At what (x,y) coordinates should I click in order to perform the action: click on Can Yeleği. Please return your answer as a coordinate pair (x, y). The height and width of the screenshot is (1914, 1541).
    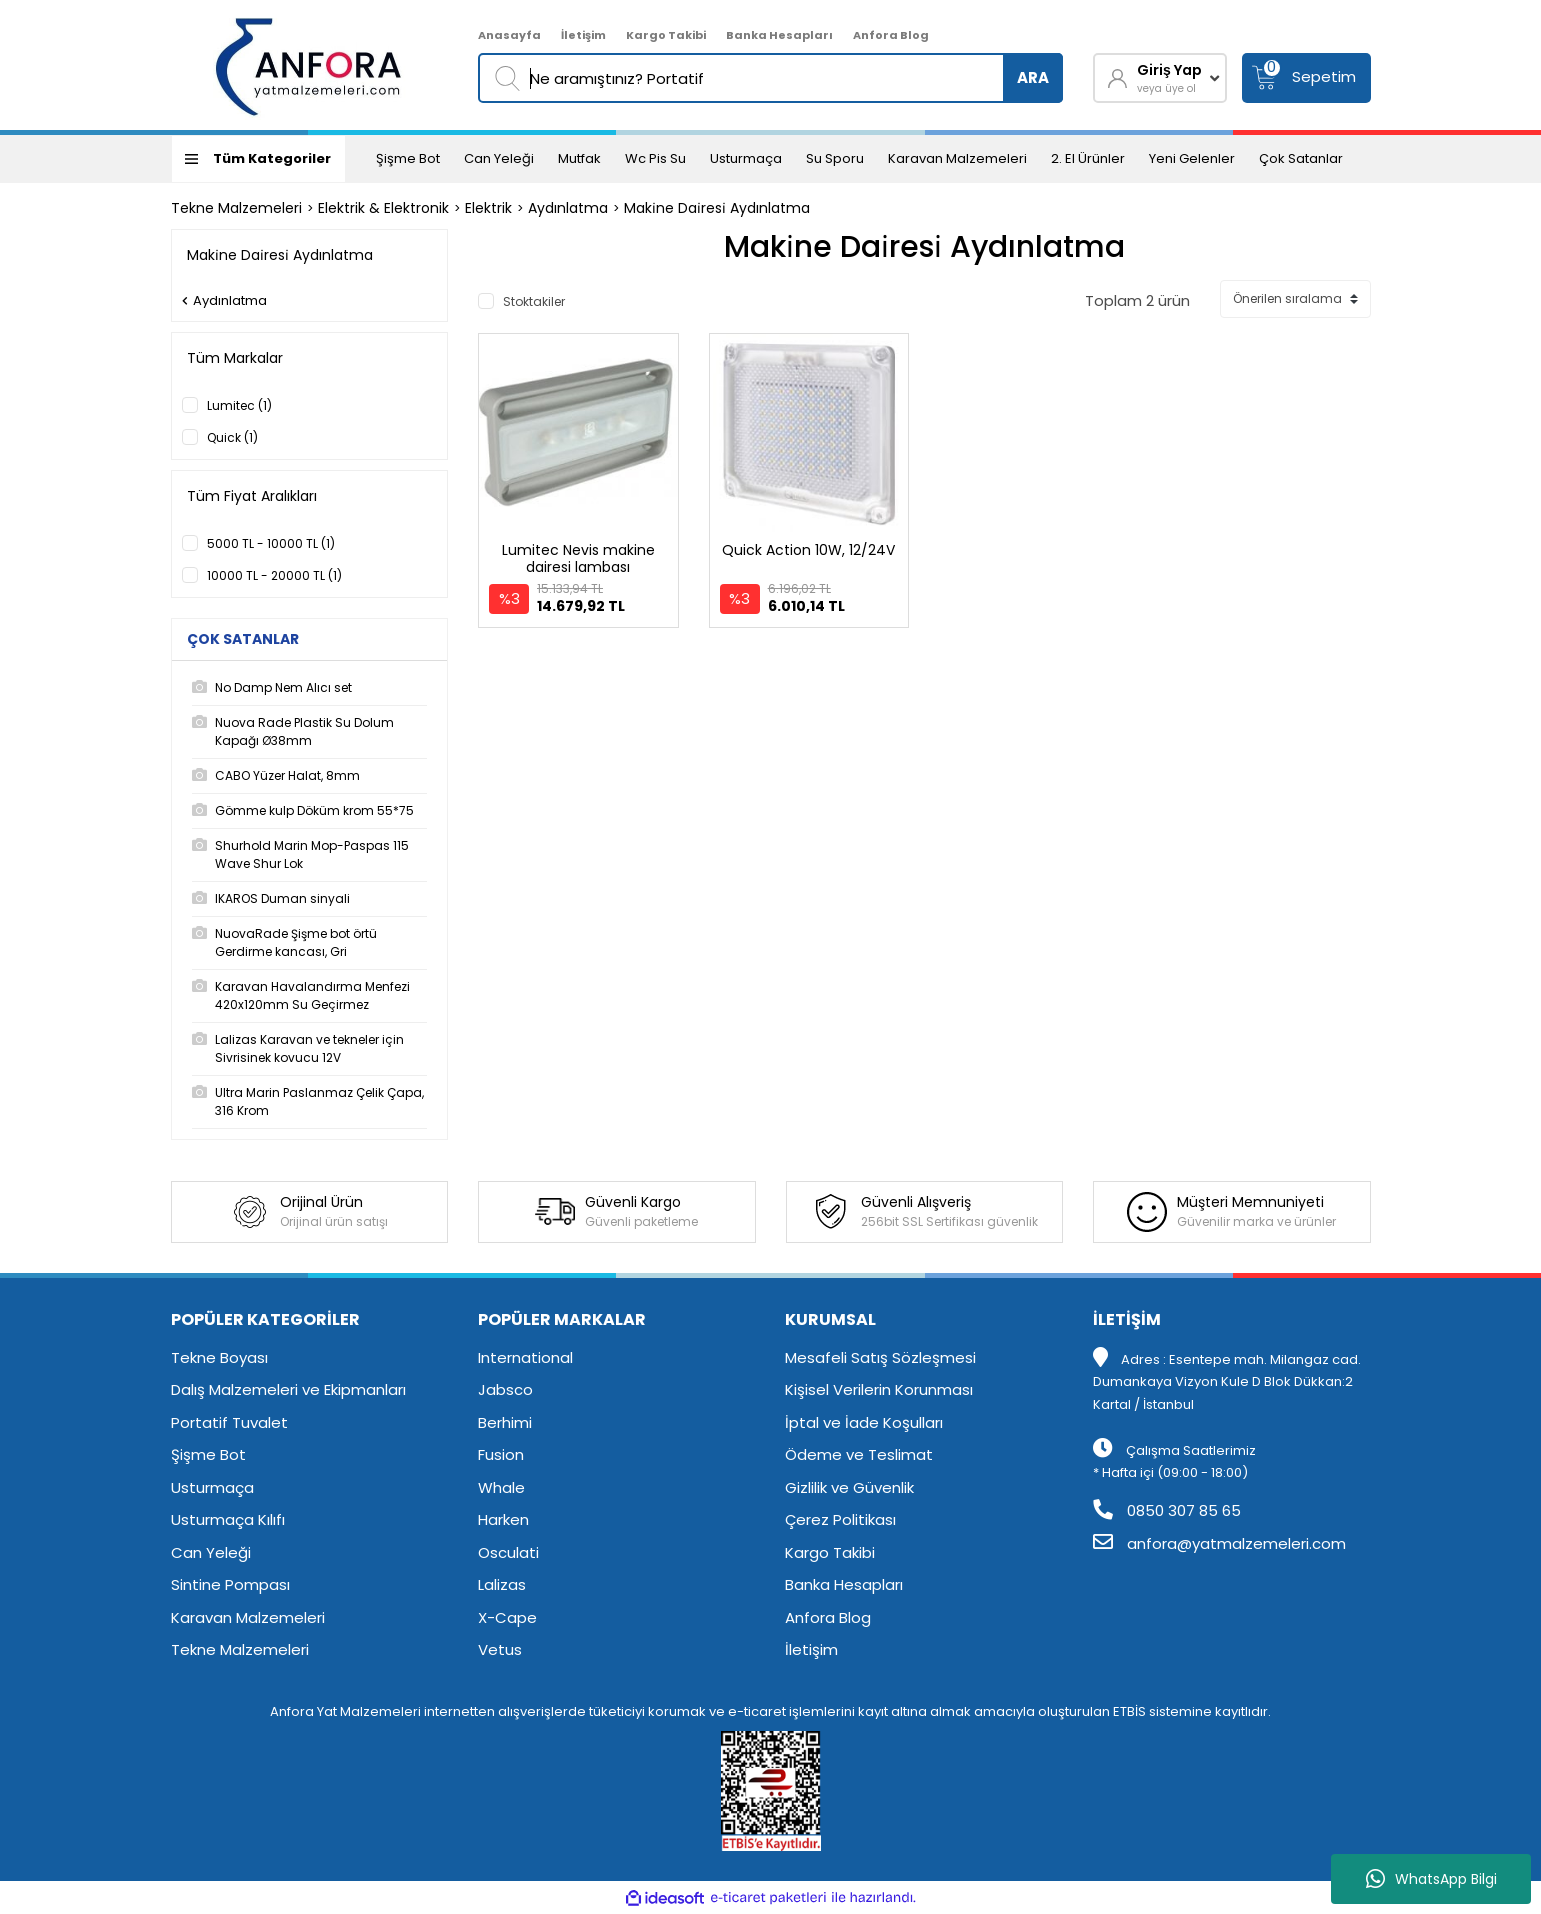
    Looking at the image, I should click on (499, 158).